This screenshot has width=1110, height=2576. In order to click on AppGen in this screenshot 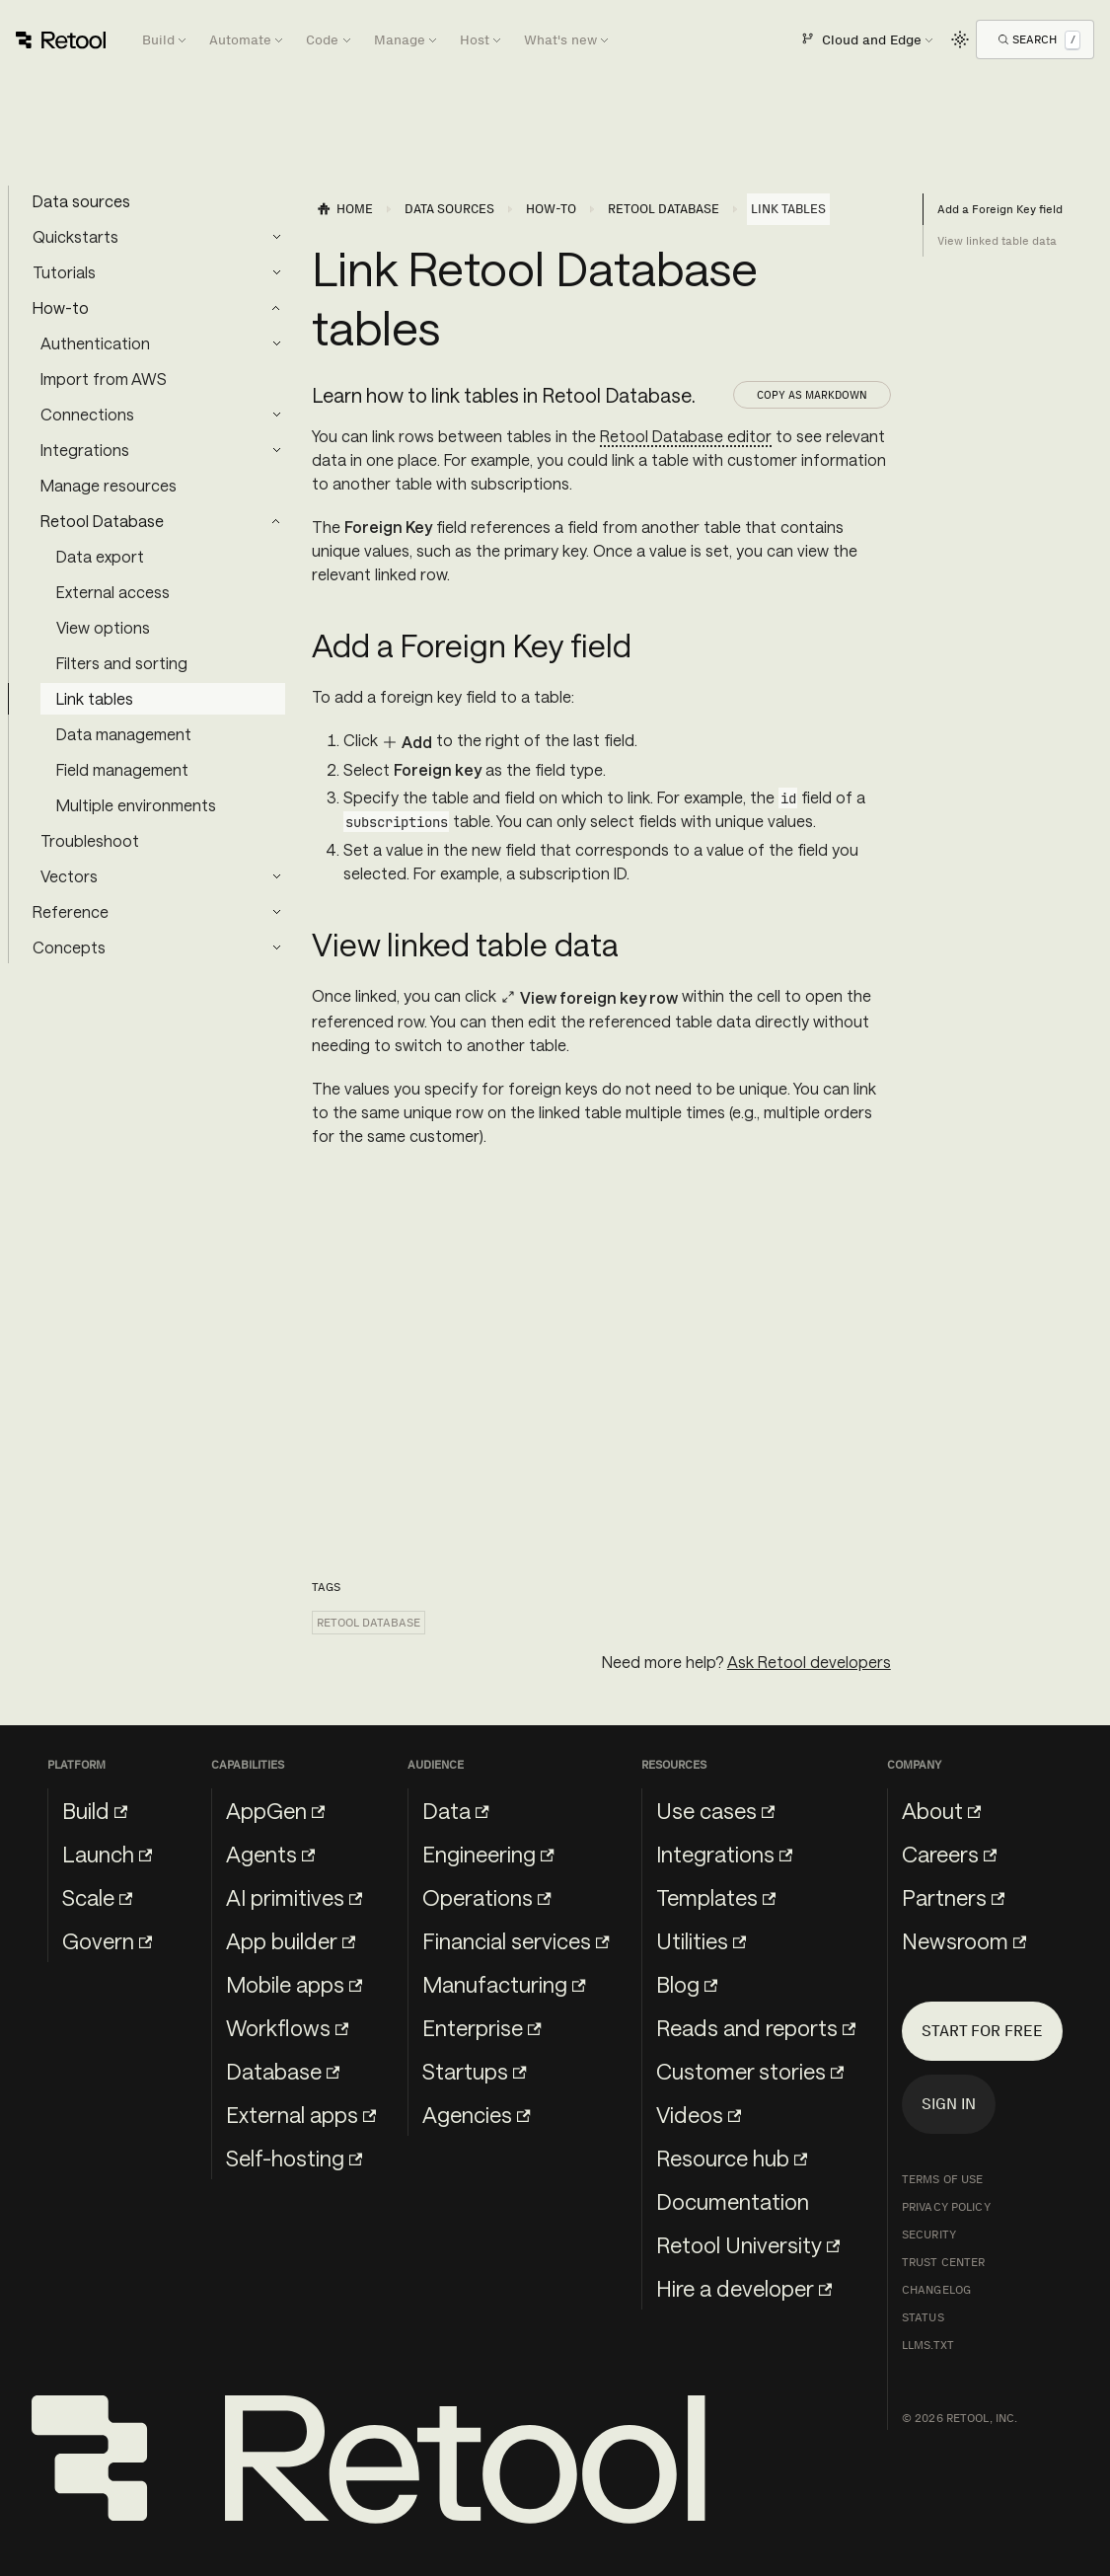, I will do `click(275, 1810)`.